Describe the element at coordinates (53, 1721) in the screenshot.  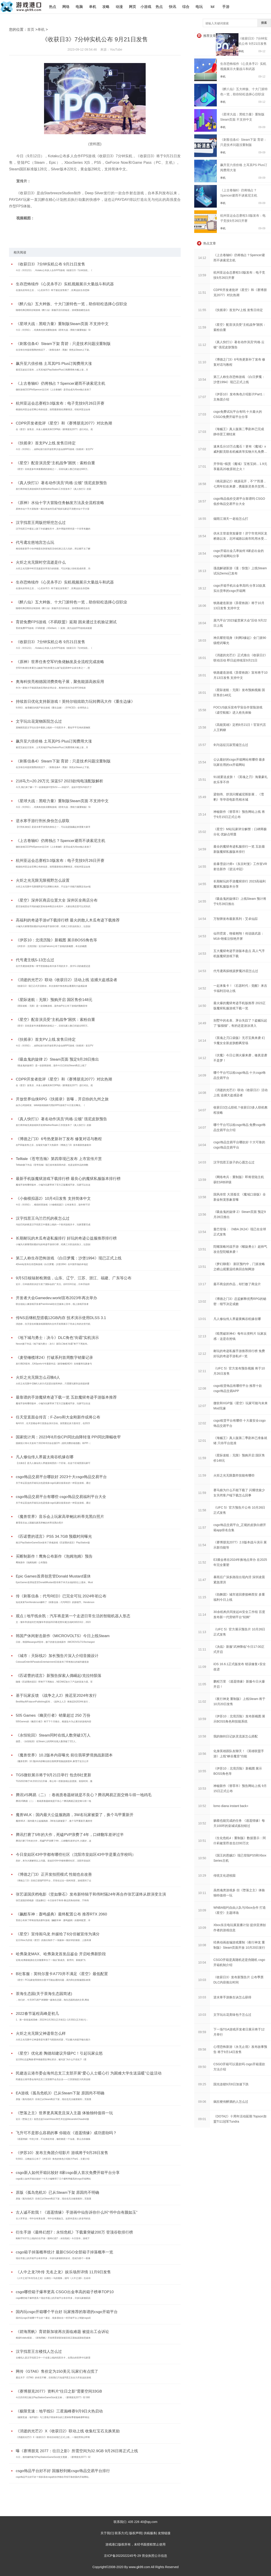
I see `505Games的《幽灵行者2》将于下个月推出，根据迄今为止展示的游戏内容` at that location.